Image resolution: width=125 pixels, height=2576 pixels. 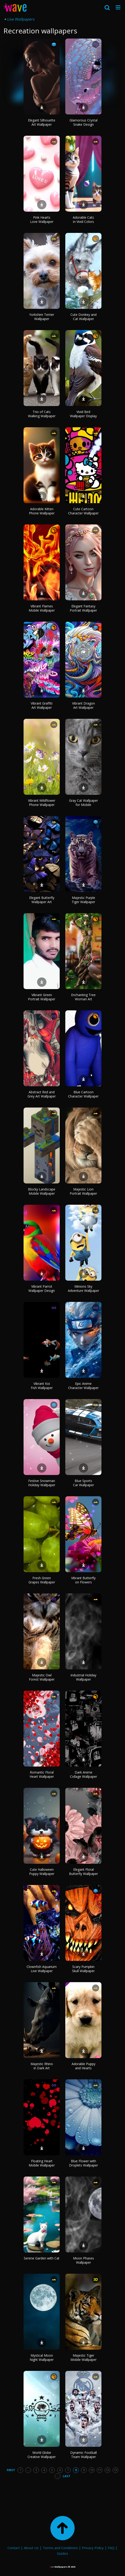 I want to click on Vivid Bird Wallpaper Display, so click(x=83, y=414).